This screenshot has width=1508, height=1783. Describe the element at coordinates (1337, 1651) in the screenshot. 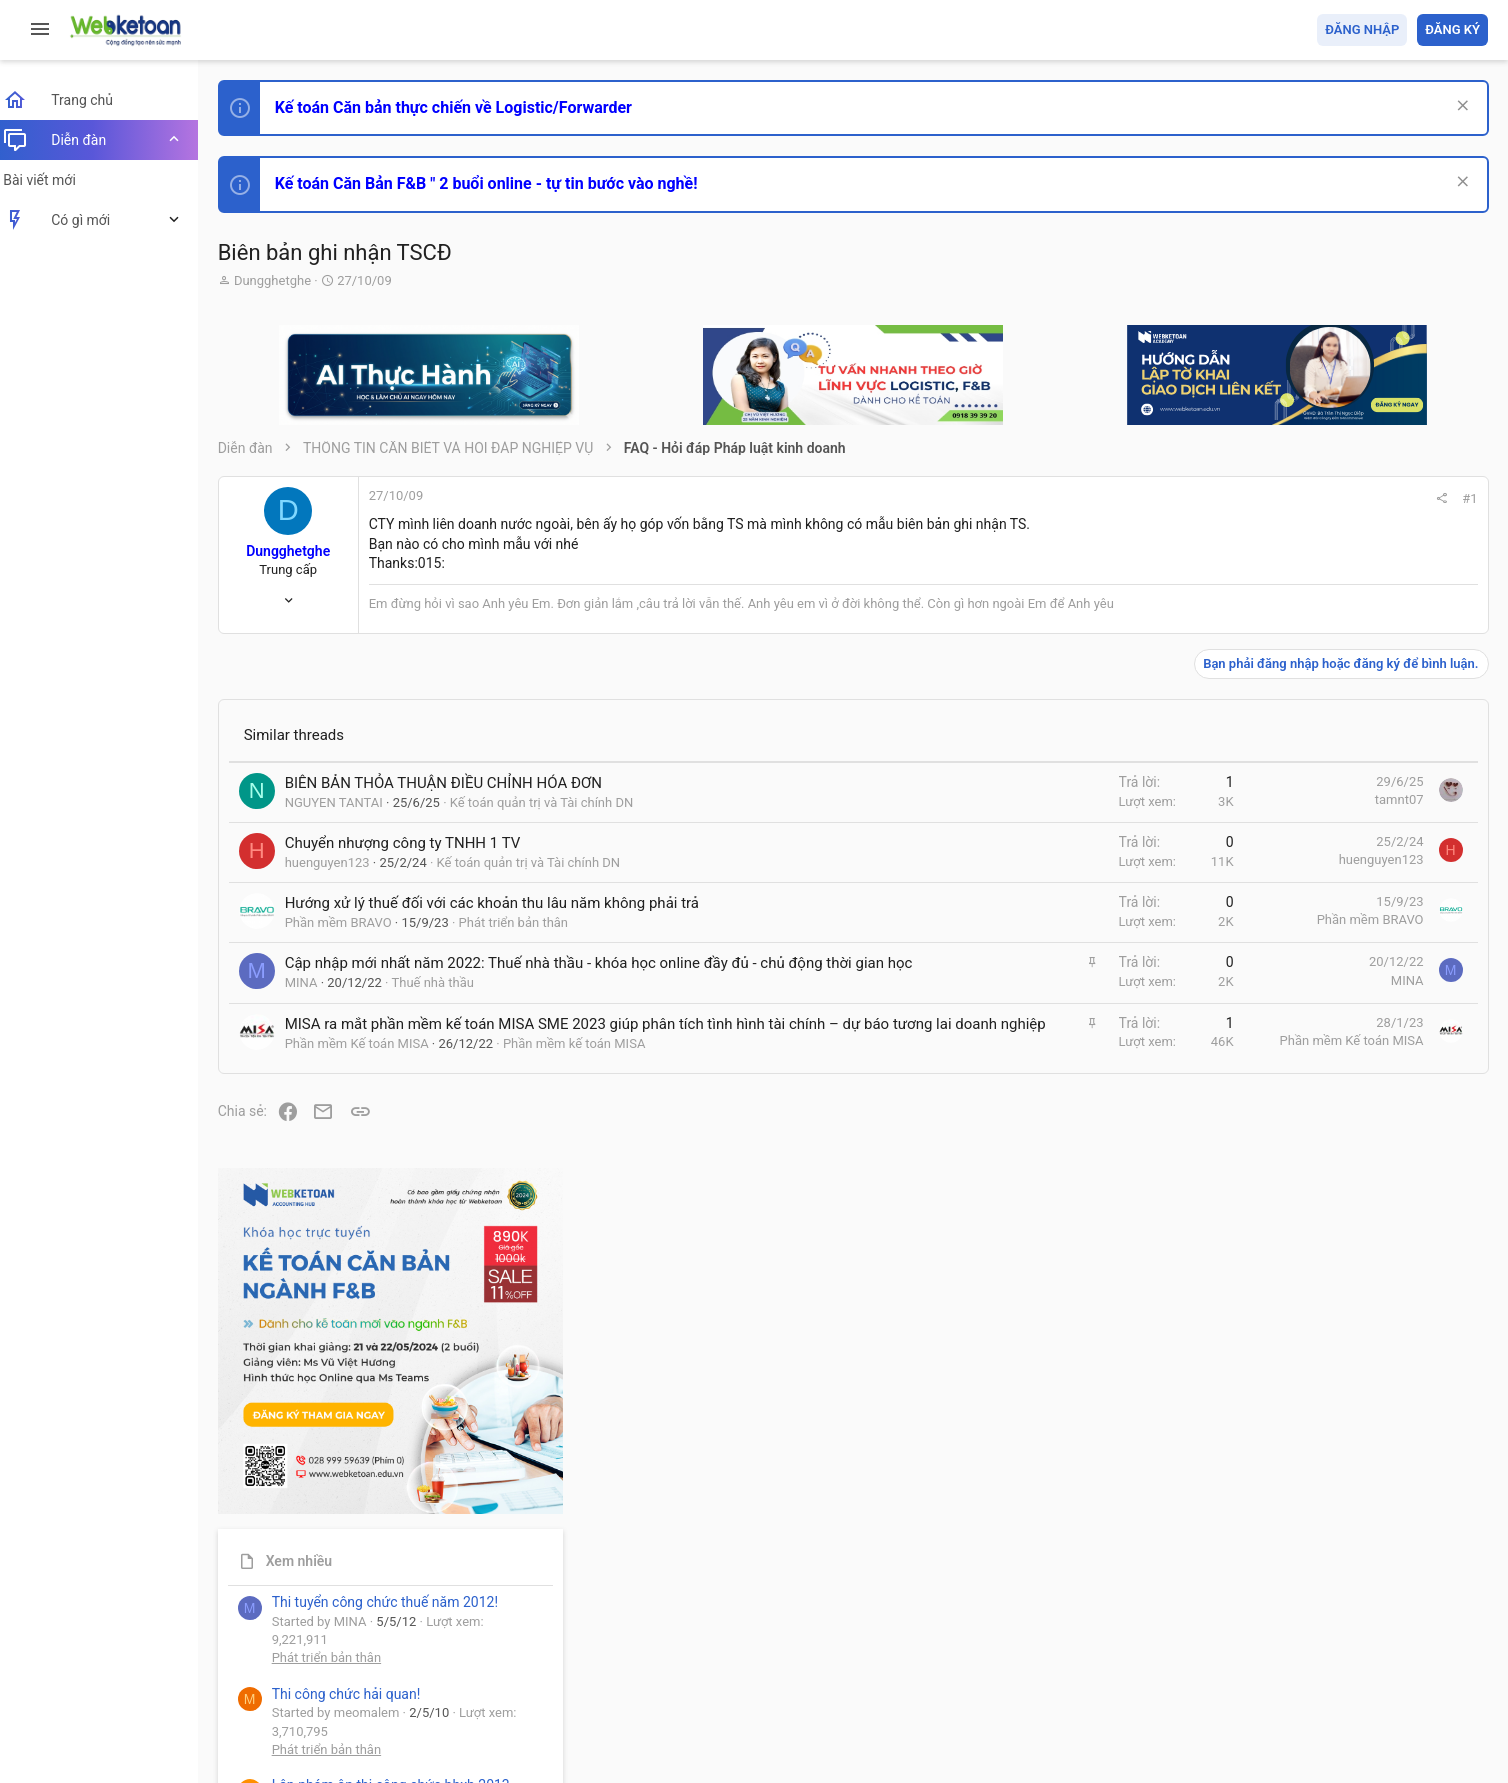

I see `Trợ giúp` at that location.